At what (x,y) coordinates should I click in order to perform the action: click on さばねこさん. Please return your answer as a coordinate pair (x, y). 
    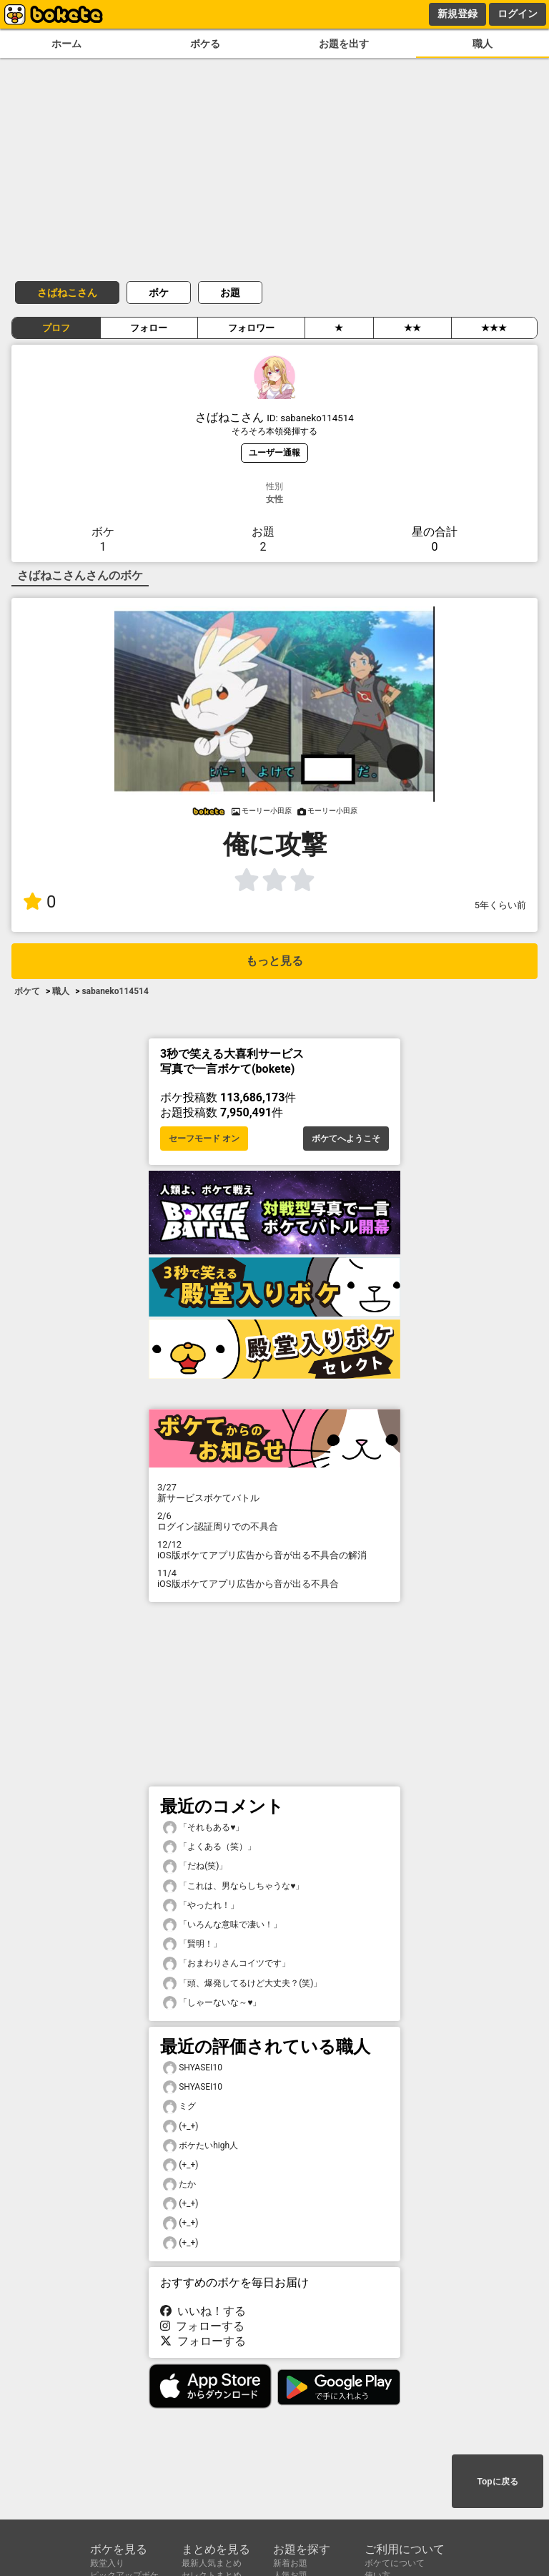
    Looking at the image, I should click on (67, 292).